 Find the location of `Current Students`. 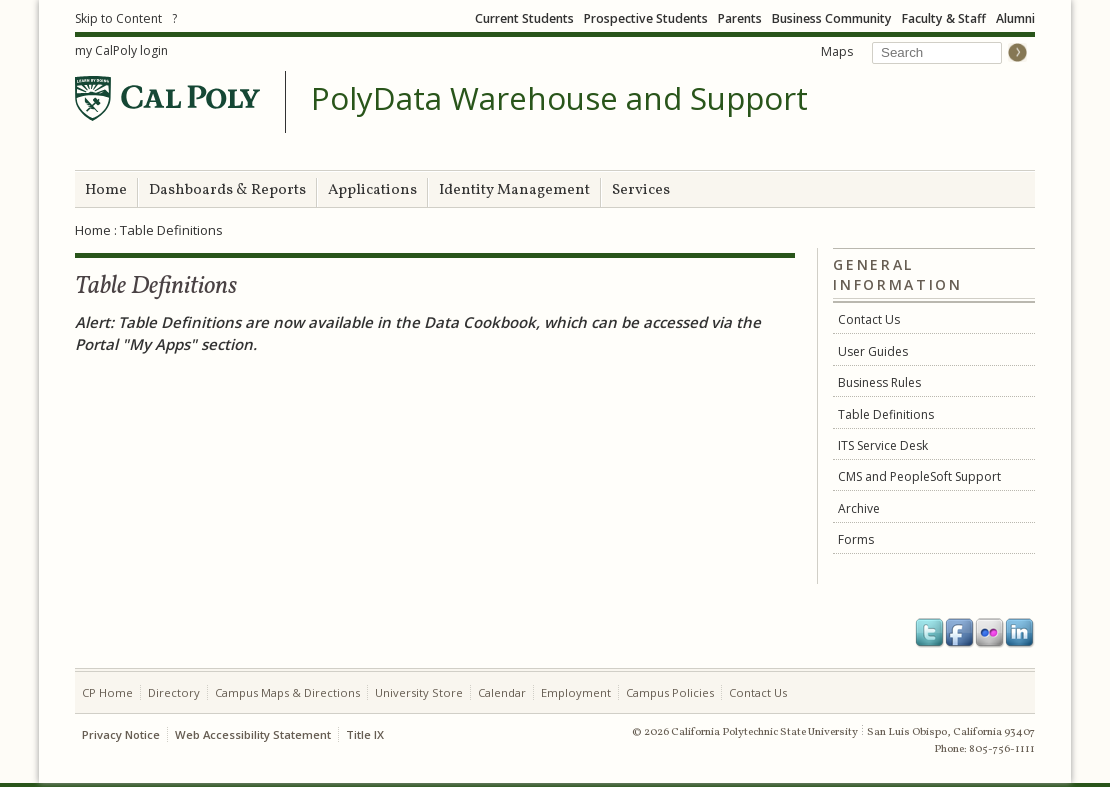

Current Students is located at coordinates (524, 18).